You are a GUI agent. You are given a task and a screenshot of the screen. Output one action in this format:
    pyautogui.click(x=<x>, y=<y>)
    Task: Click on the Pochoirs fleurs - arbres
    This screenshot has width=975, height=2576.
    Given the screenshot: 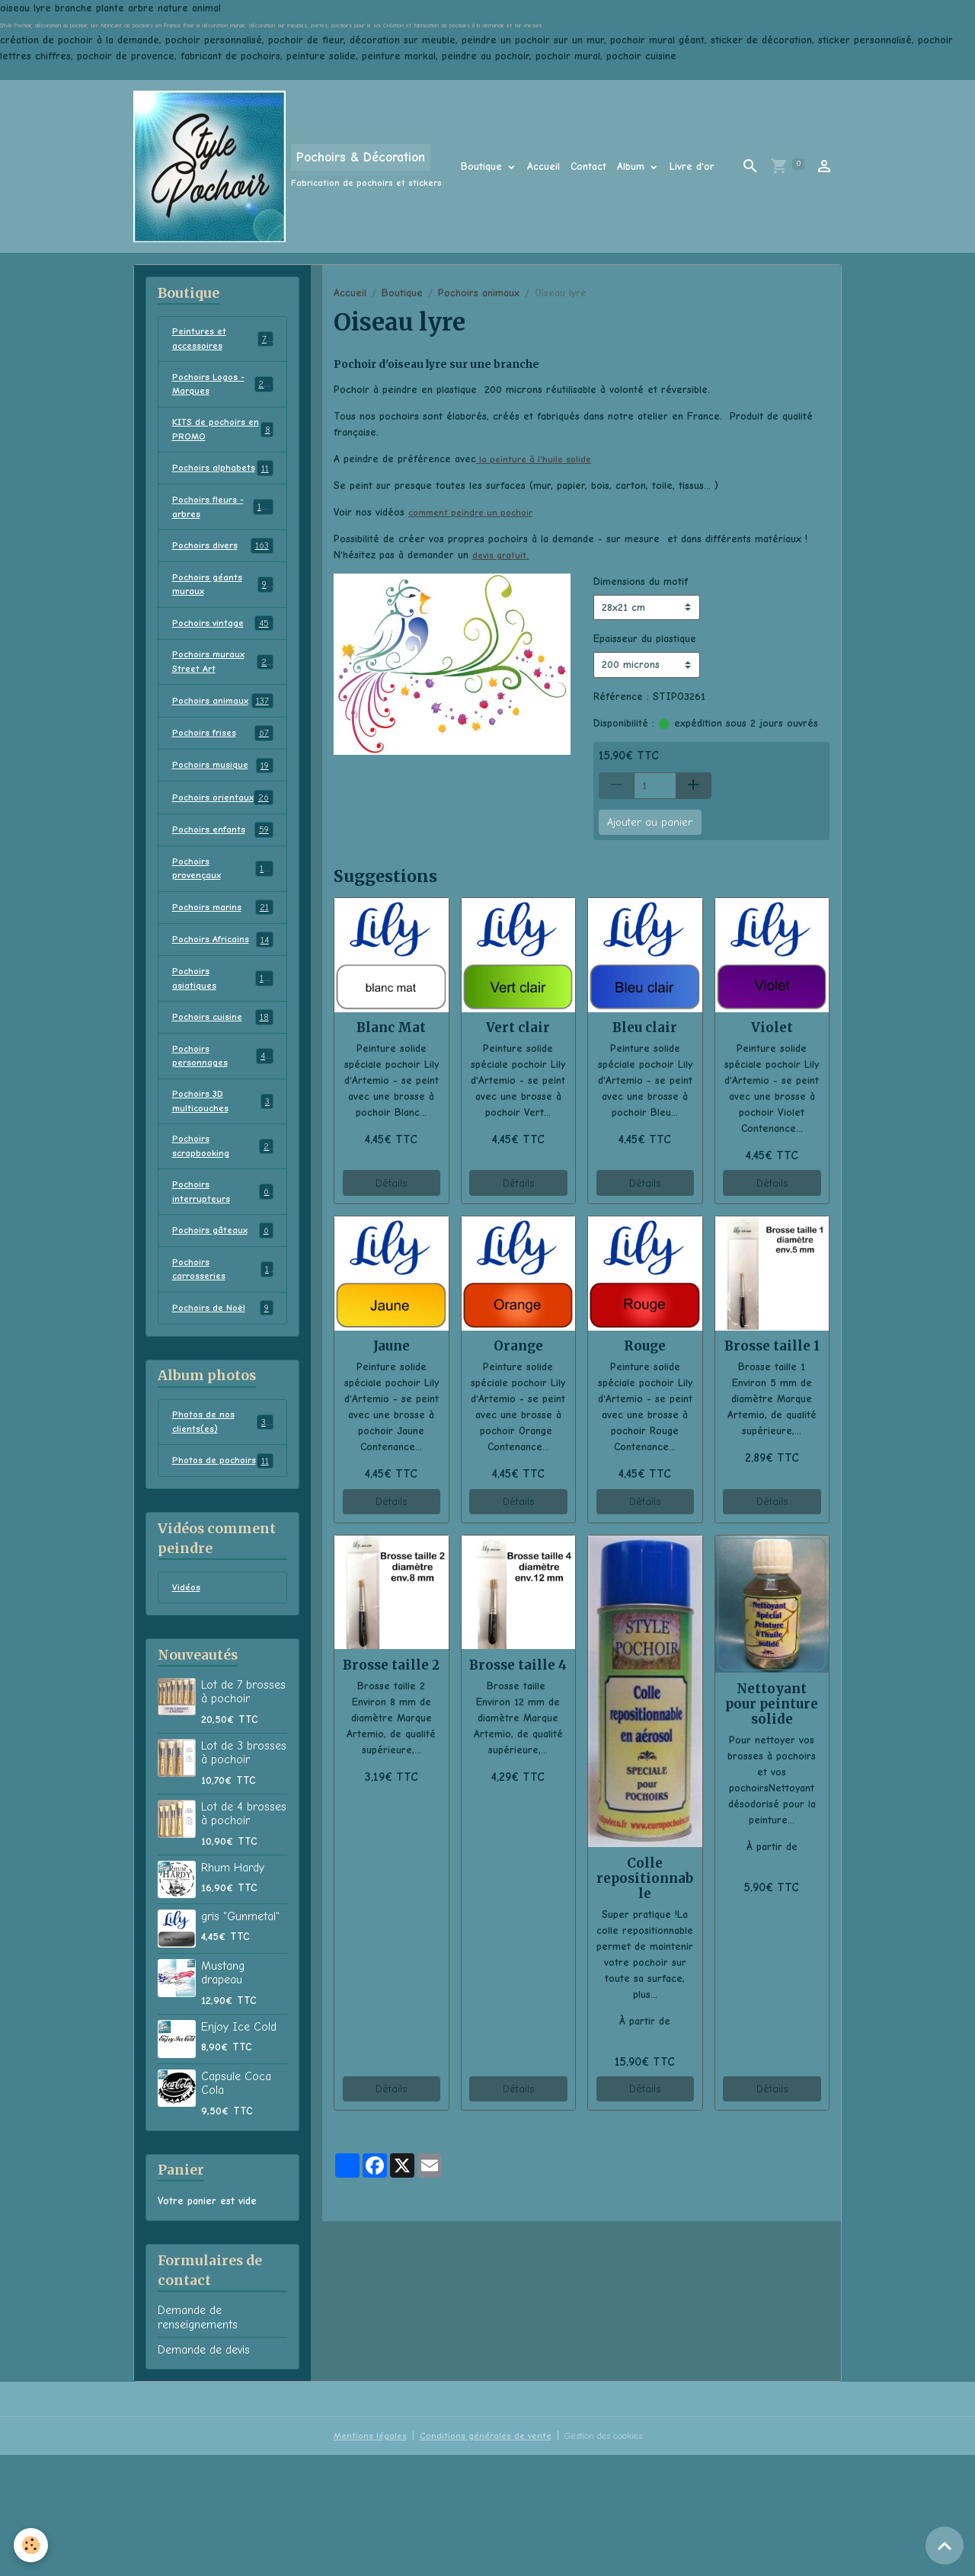 What is the action you would take?
    pyautogui.click(x=222, y=535)
    